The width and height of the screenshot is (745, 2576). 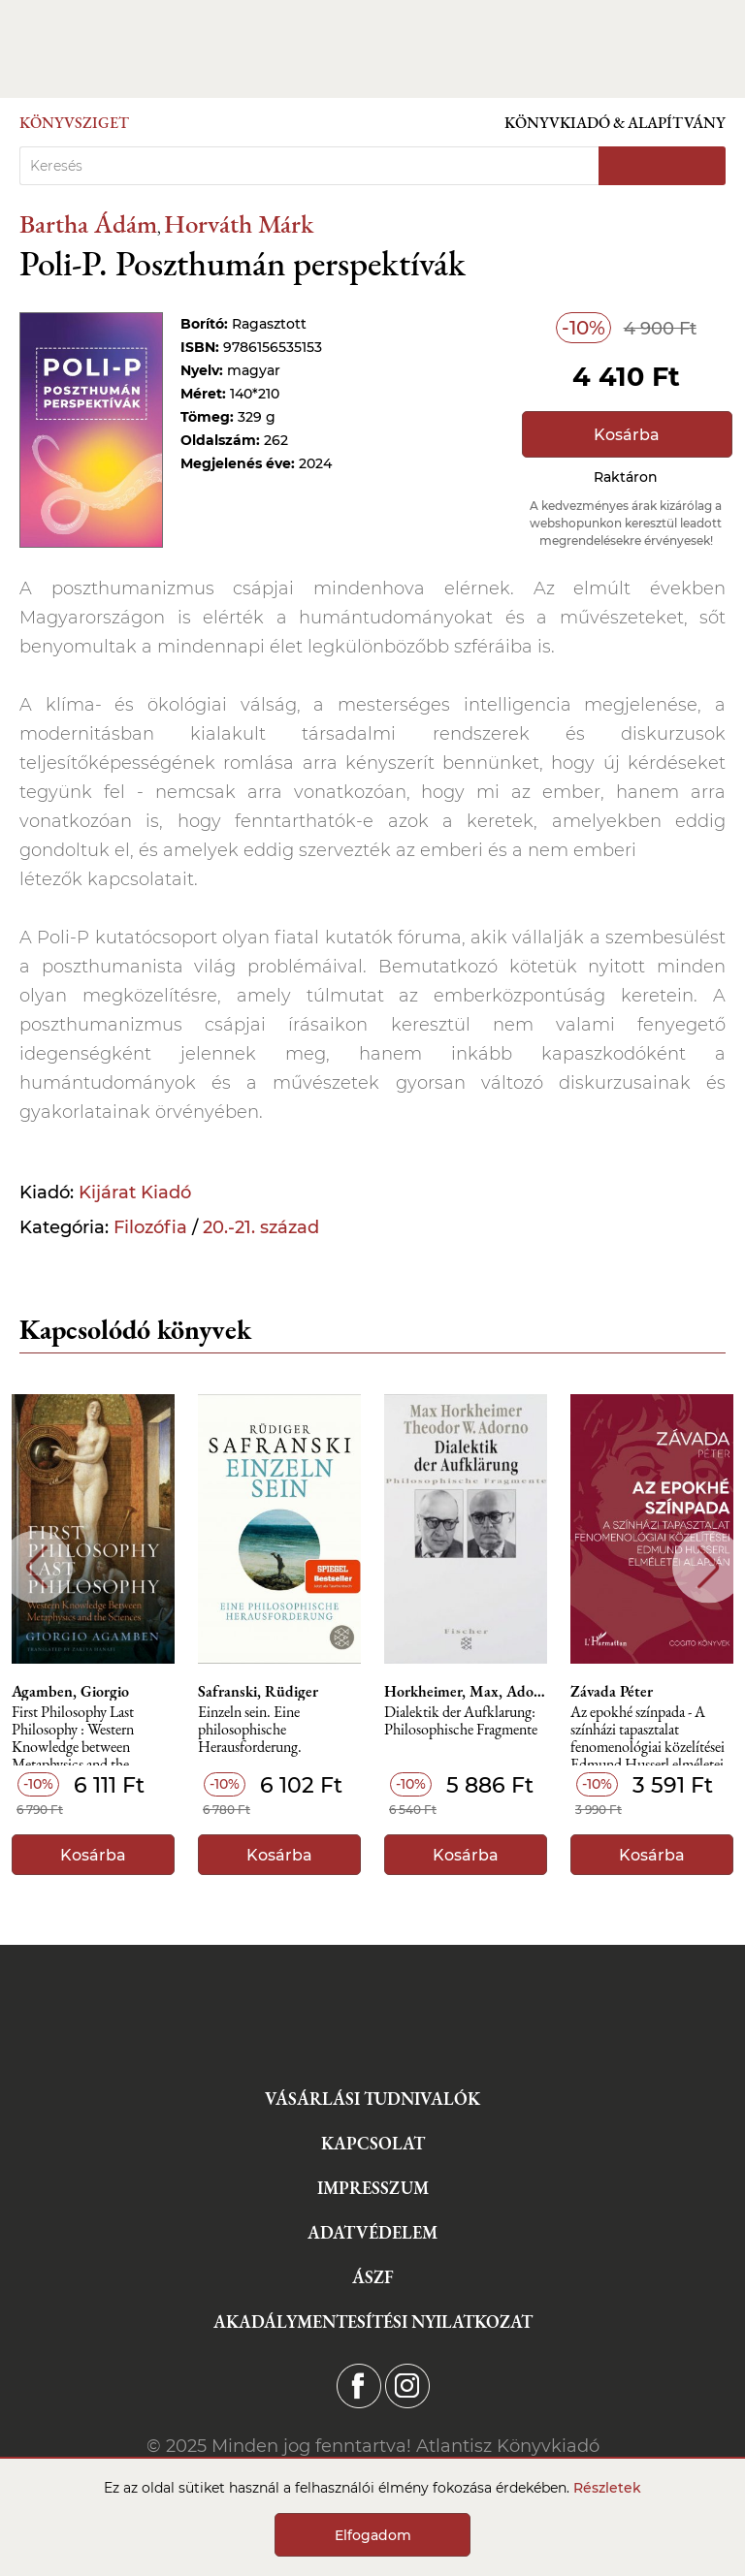 I want to click on Részletek, so click(x=607, y=2487).